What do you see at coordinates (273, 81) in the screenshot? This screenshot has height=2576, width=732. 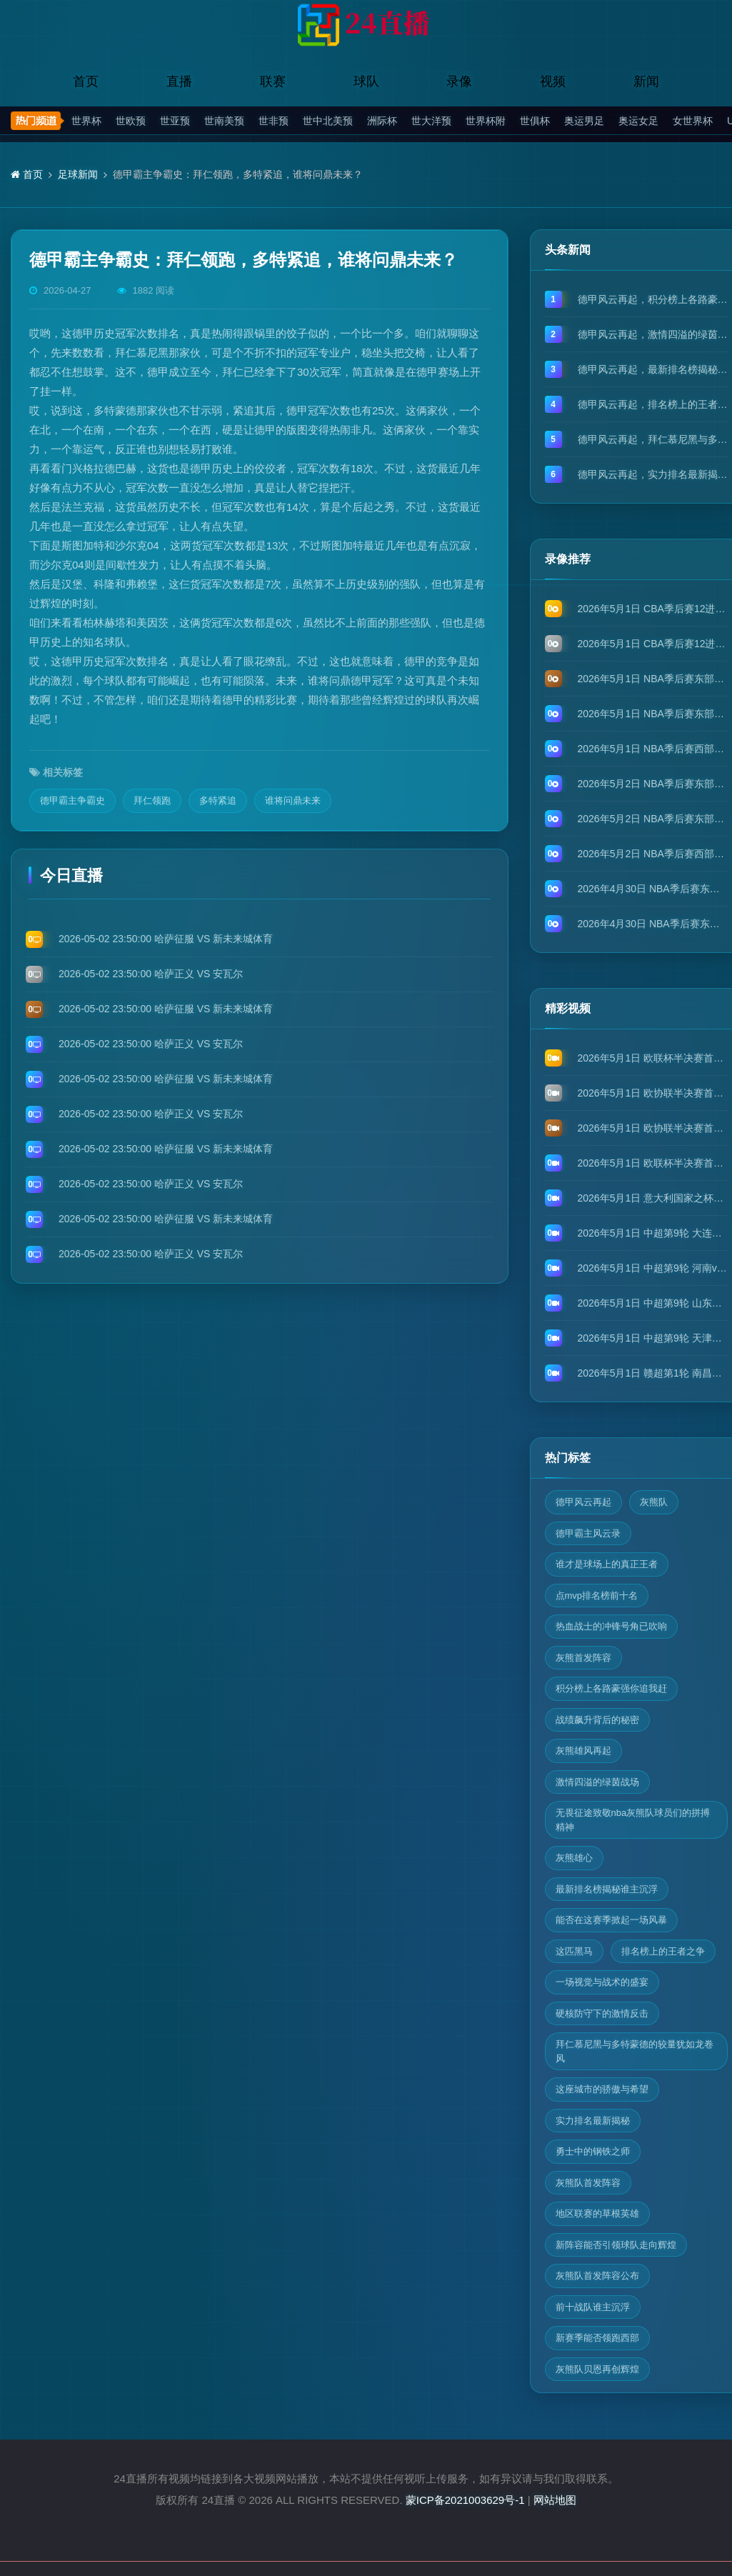 I see `联赛` at bounding box center [273, 81].